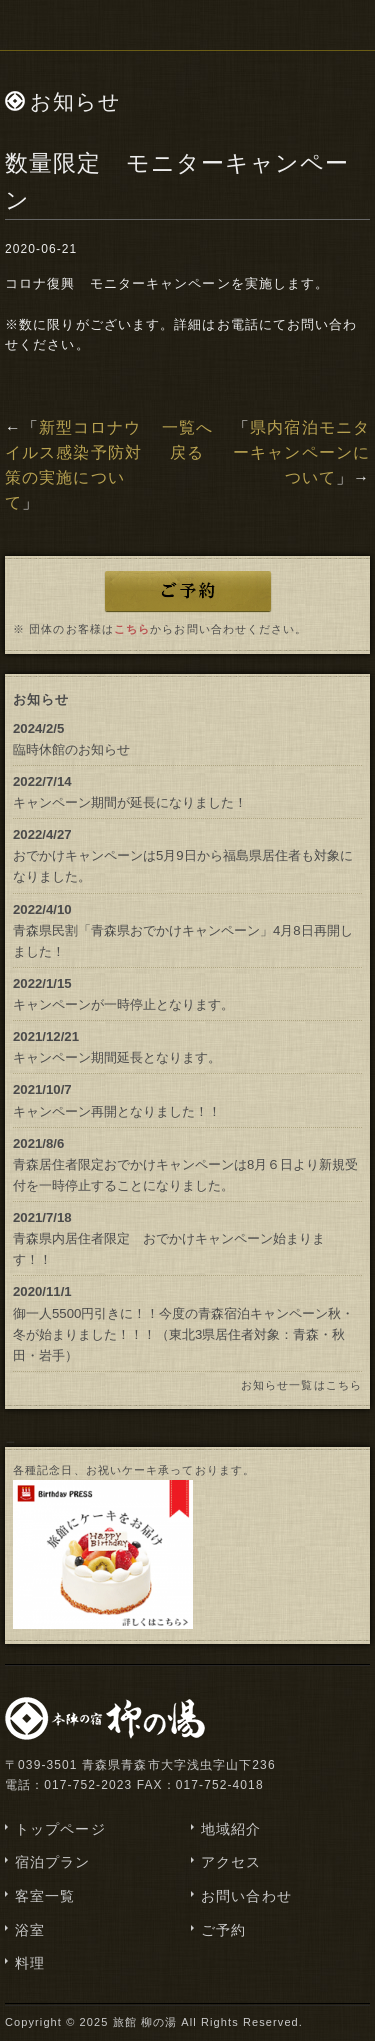 This screenshot has height=2041, width=375. Describe the element at coordinates (117, 1111) in the screenshot. I see `キャンペーン再開となりました！！` at that location.